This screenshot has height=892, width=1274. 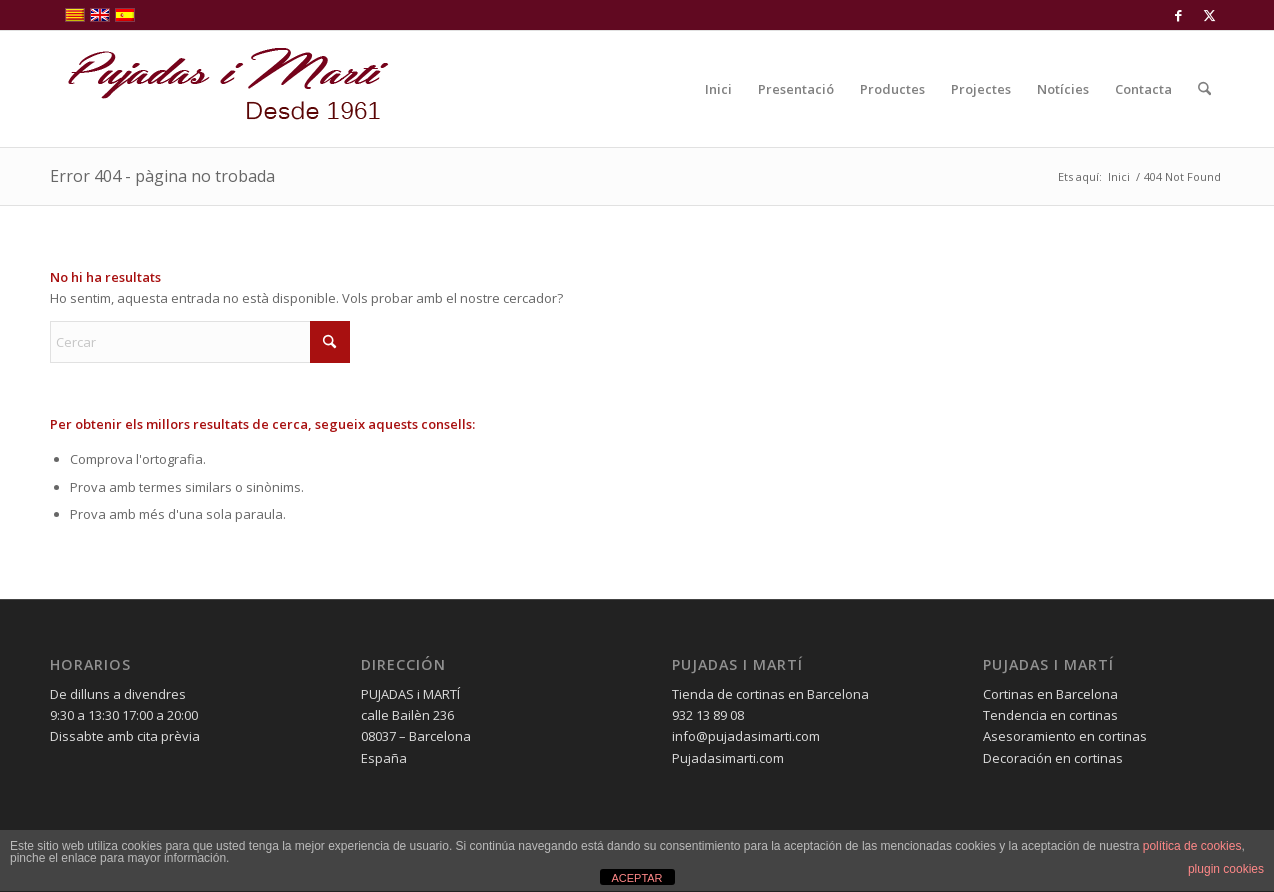 What do you see at coordinates (636, 878) in the screenshot?
I see `ACEPTAR` at bounding box center [636, 878].